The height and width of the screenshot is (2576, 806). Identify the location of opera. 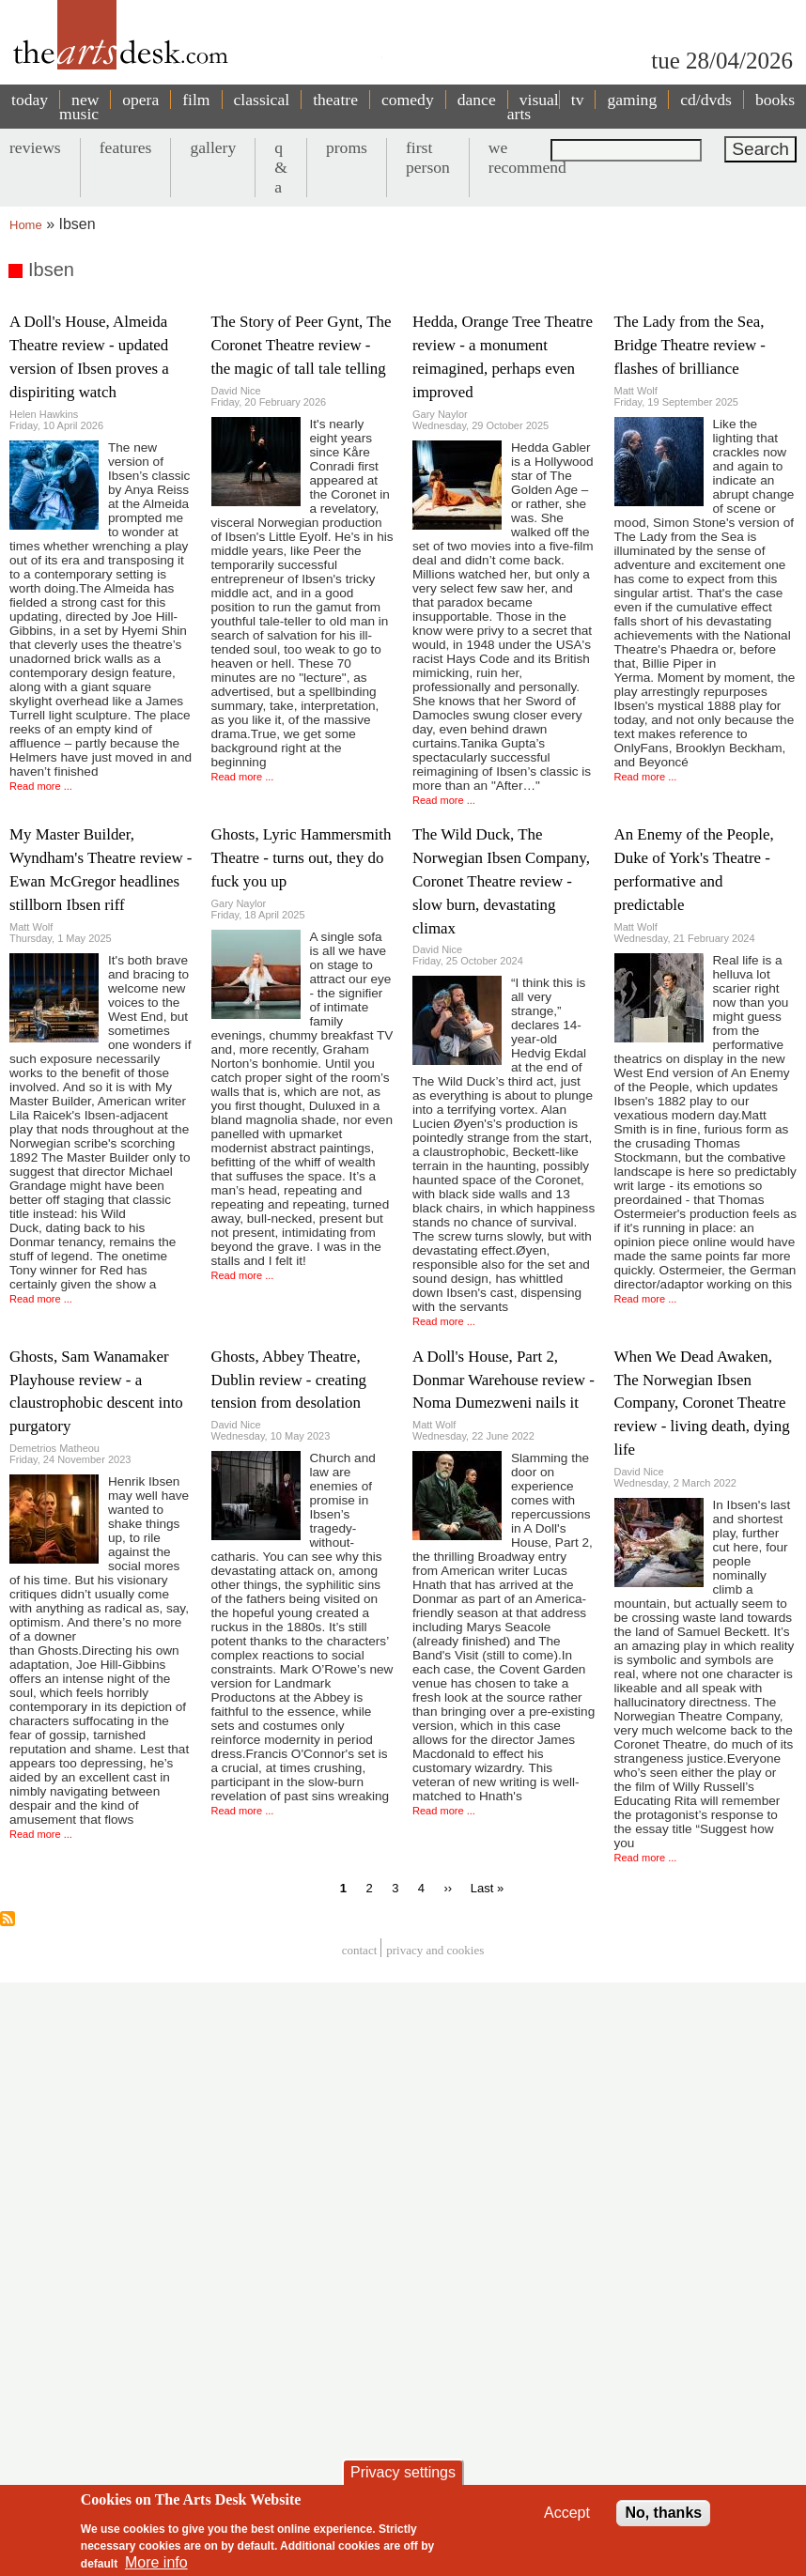
(140, 99).